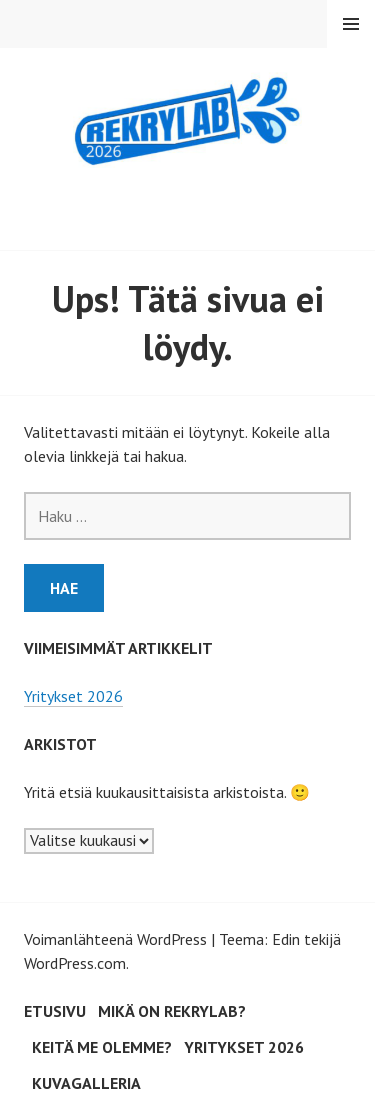  I want to click on Yritykset 2026, so click(73, 696).